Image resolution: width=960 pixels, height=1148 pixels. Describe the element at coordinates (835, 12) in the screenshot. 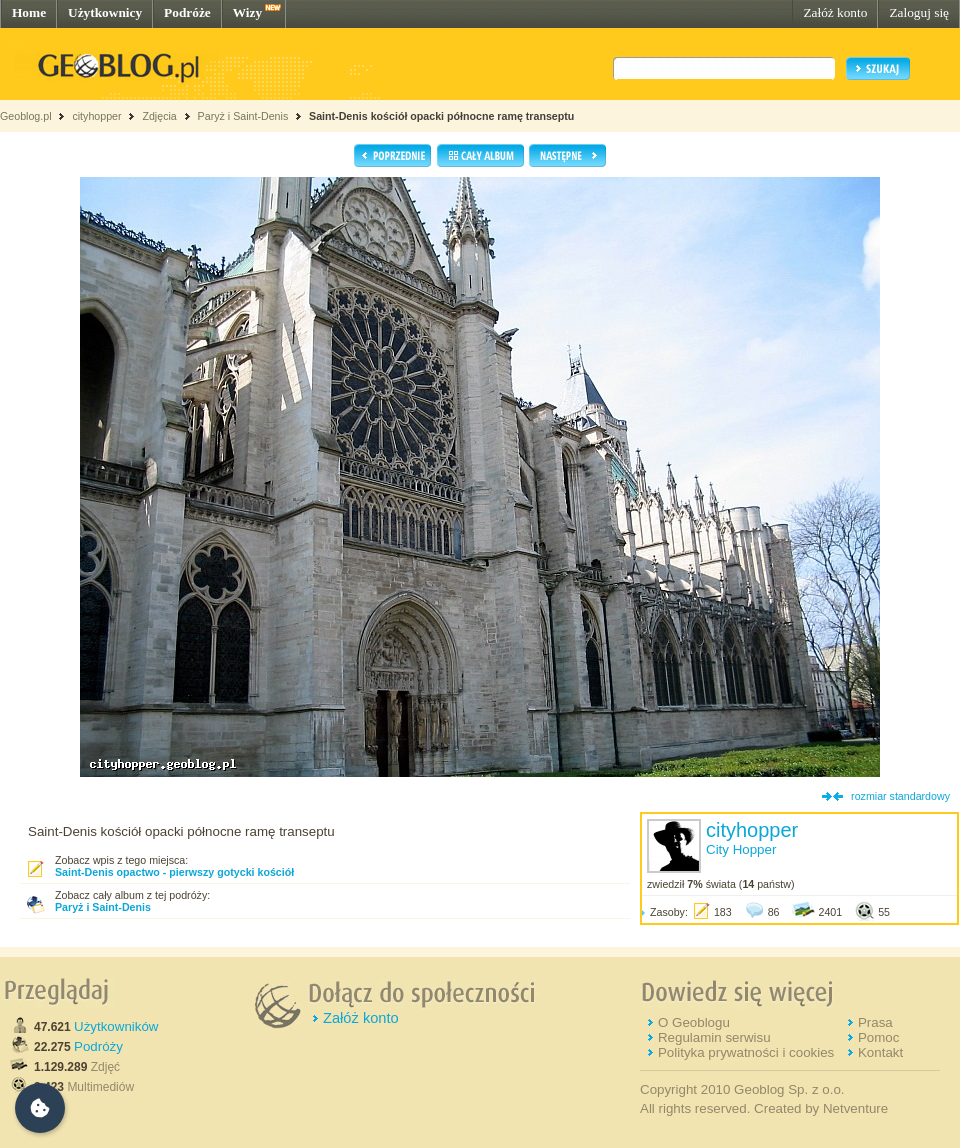

I see `Załóż konto` at that location.